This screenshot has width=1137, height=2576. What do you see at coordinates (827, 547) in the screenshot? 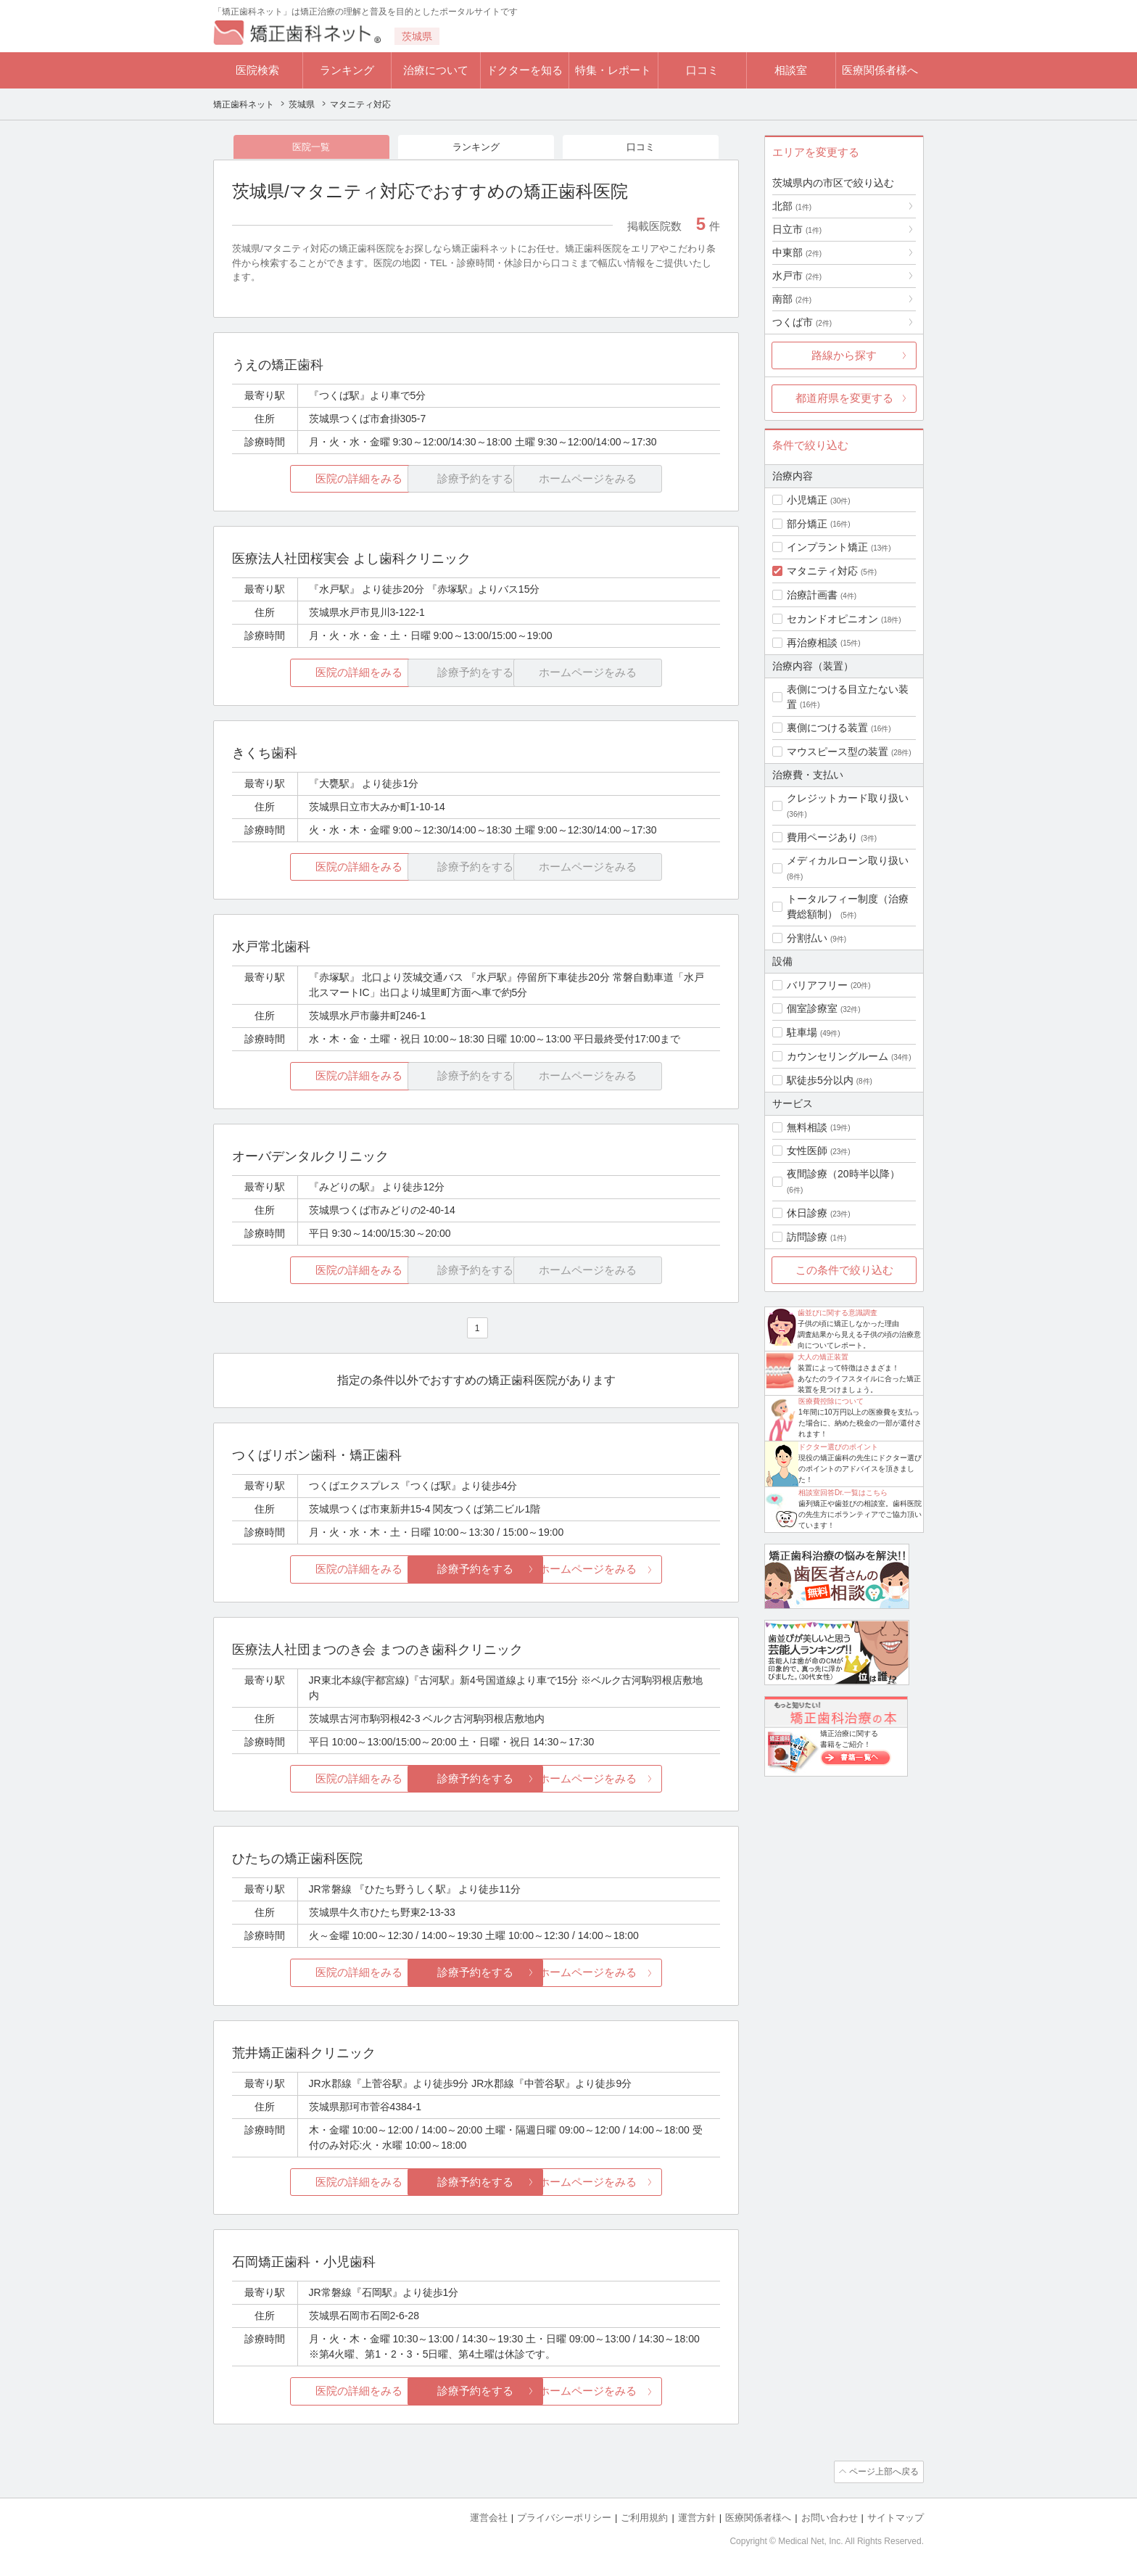
I see `インプラント矯正` at bounding box center [827, 547].